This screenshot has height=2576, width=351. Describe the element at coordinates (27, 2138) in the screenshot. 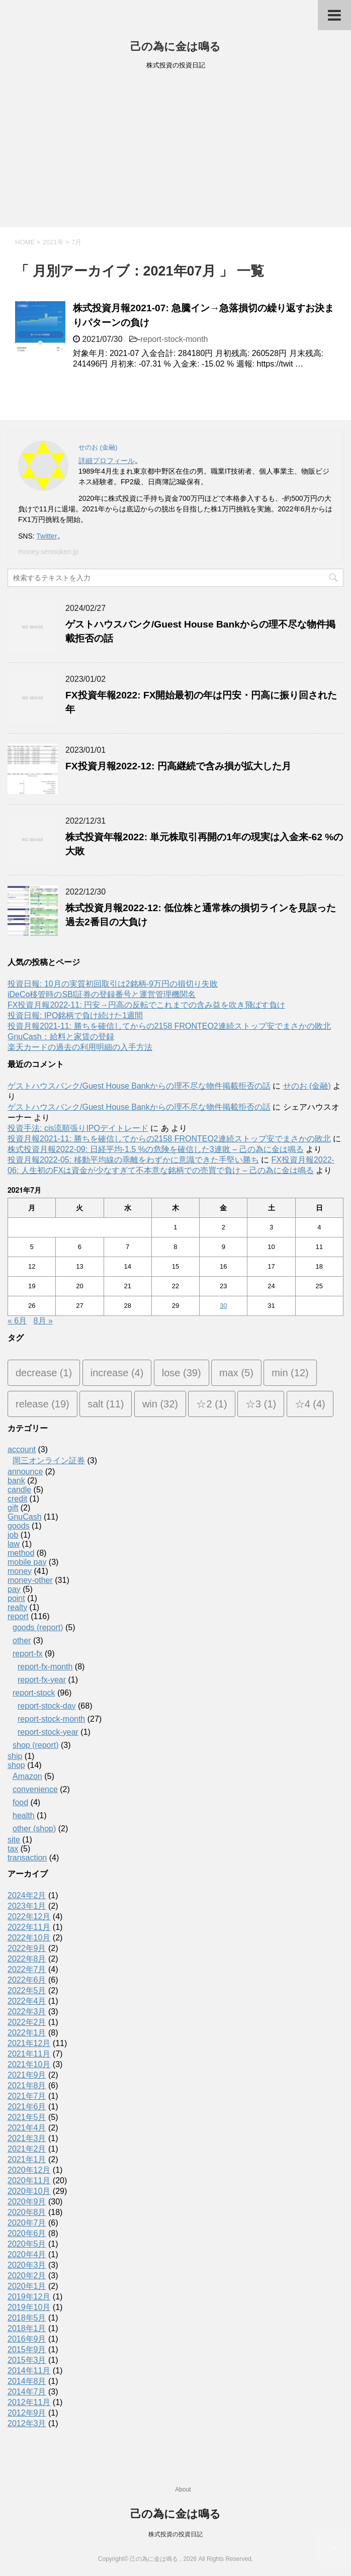

I see `2021年3月` at that location.